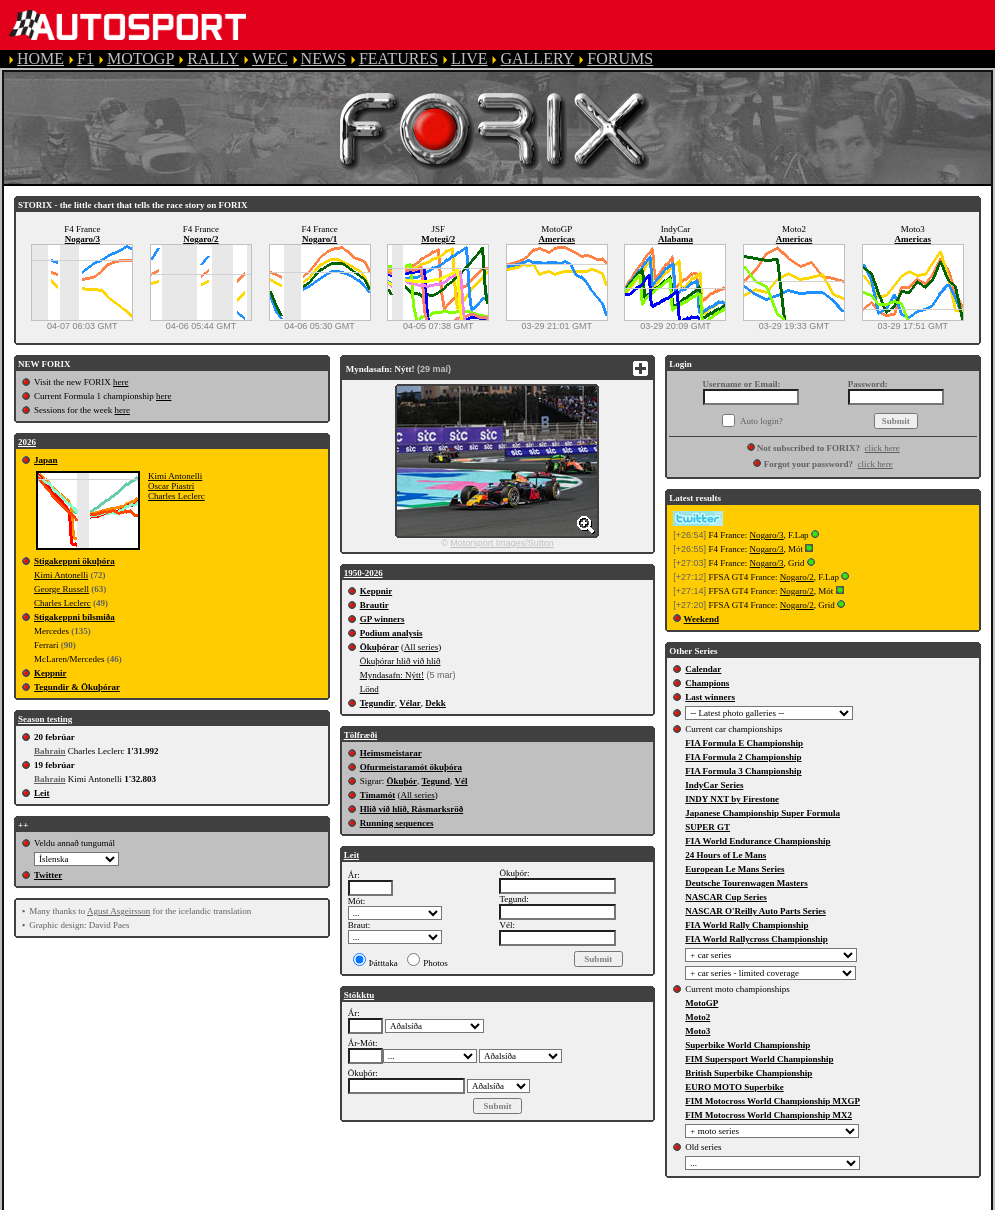 Image resolution: width=995 pixels, height=1210 pixels. What do you see at coordinates (410, 703) in the screenshot?
I see `Vélar` at bounding box center [410, 703].